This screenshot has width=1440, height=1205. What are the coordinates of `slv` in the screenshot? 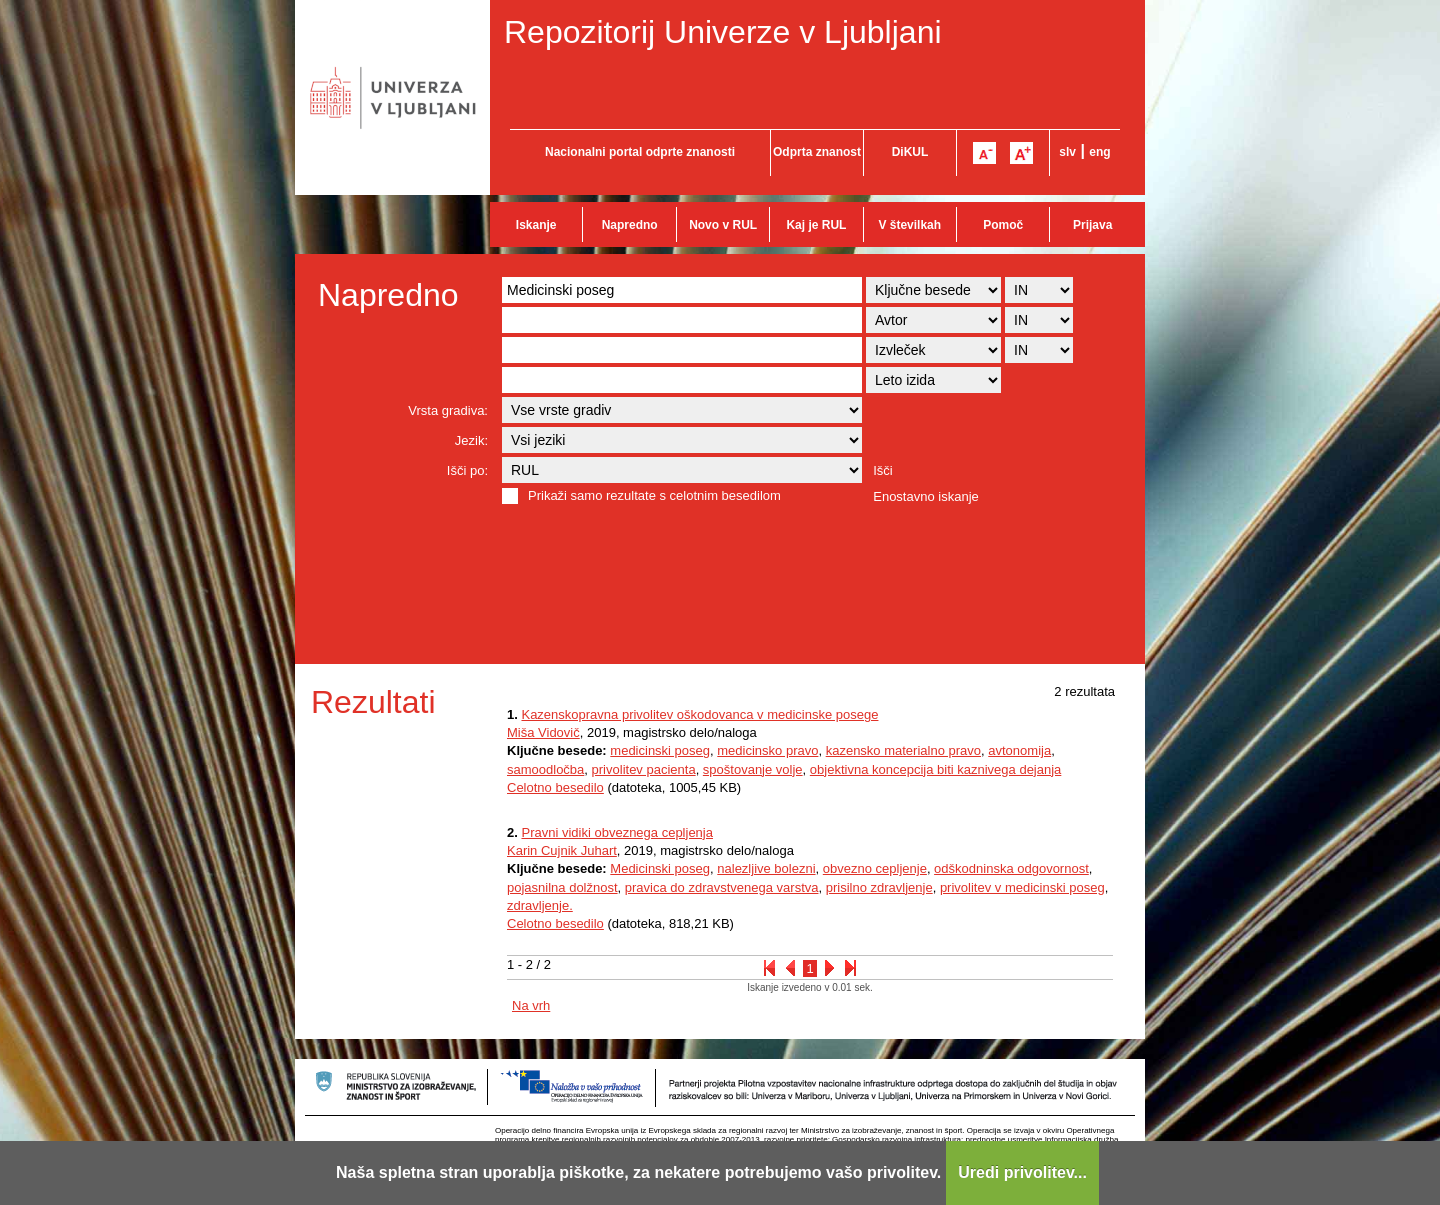 It's located at (1067, 152).